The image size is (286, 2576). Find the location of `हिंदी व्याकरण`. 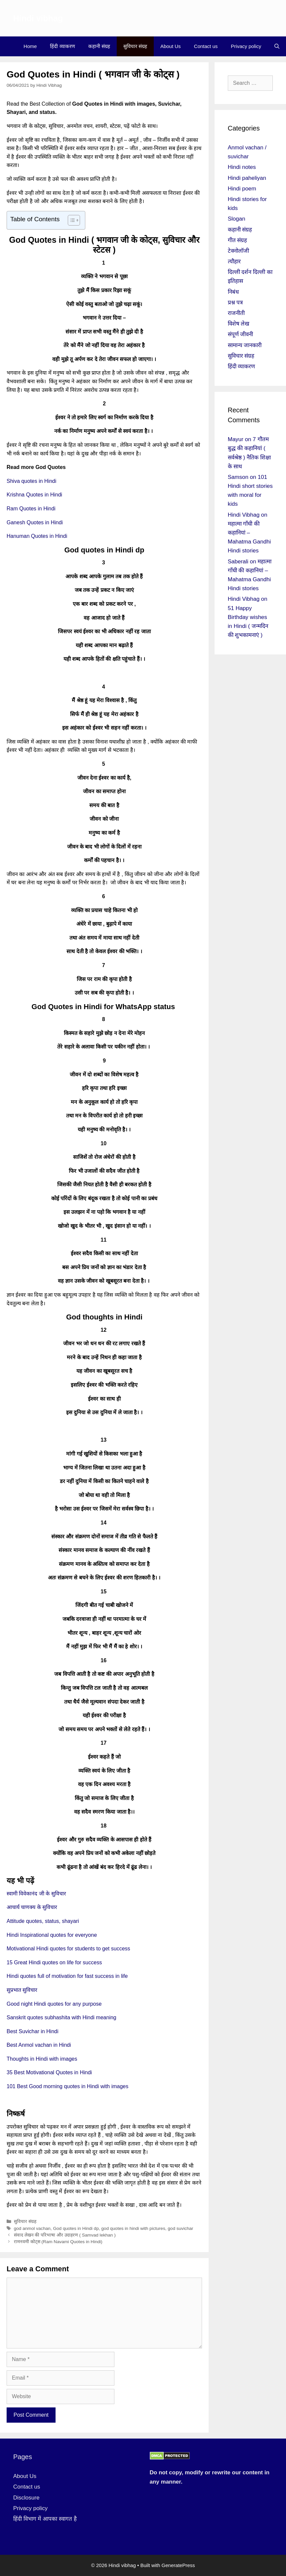

हिंदी व्याकरण is located at coordinates (62, 46).